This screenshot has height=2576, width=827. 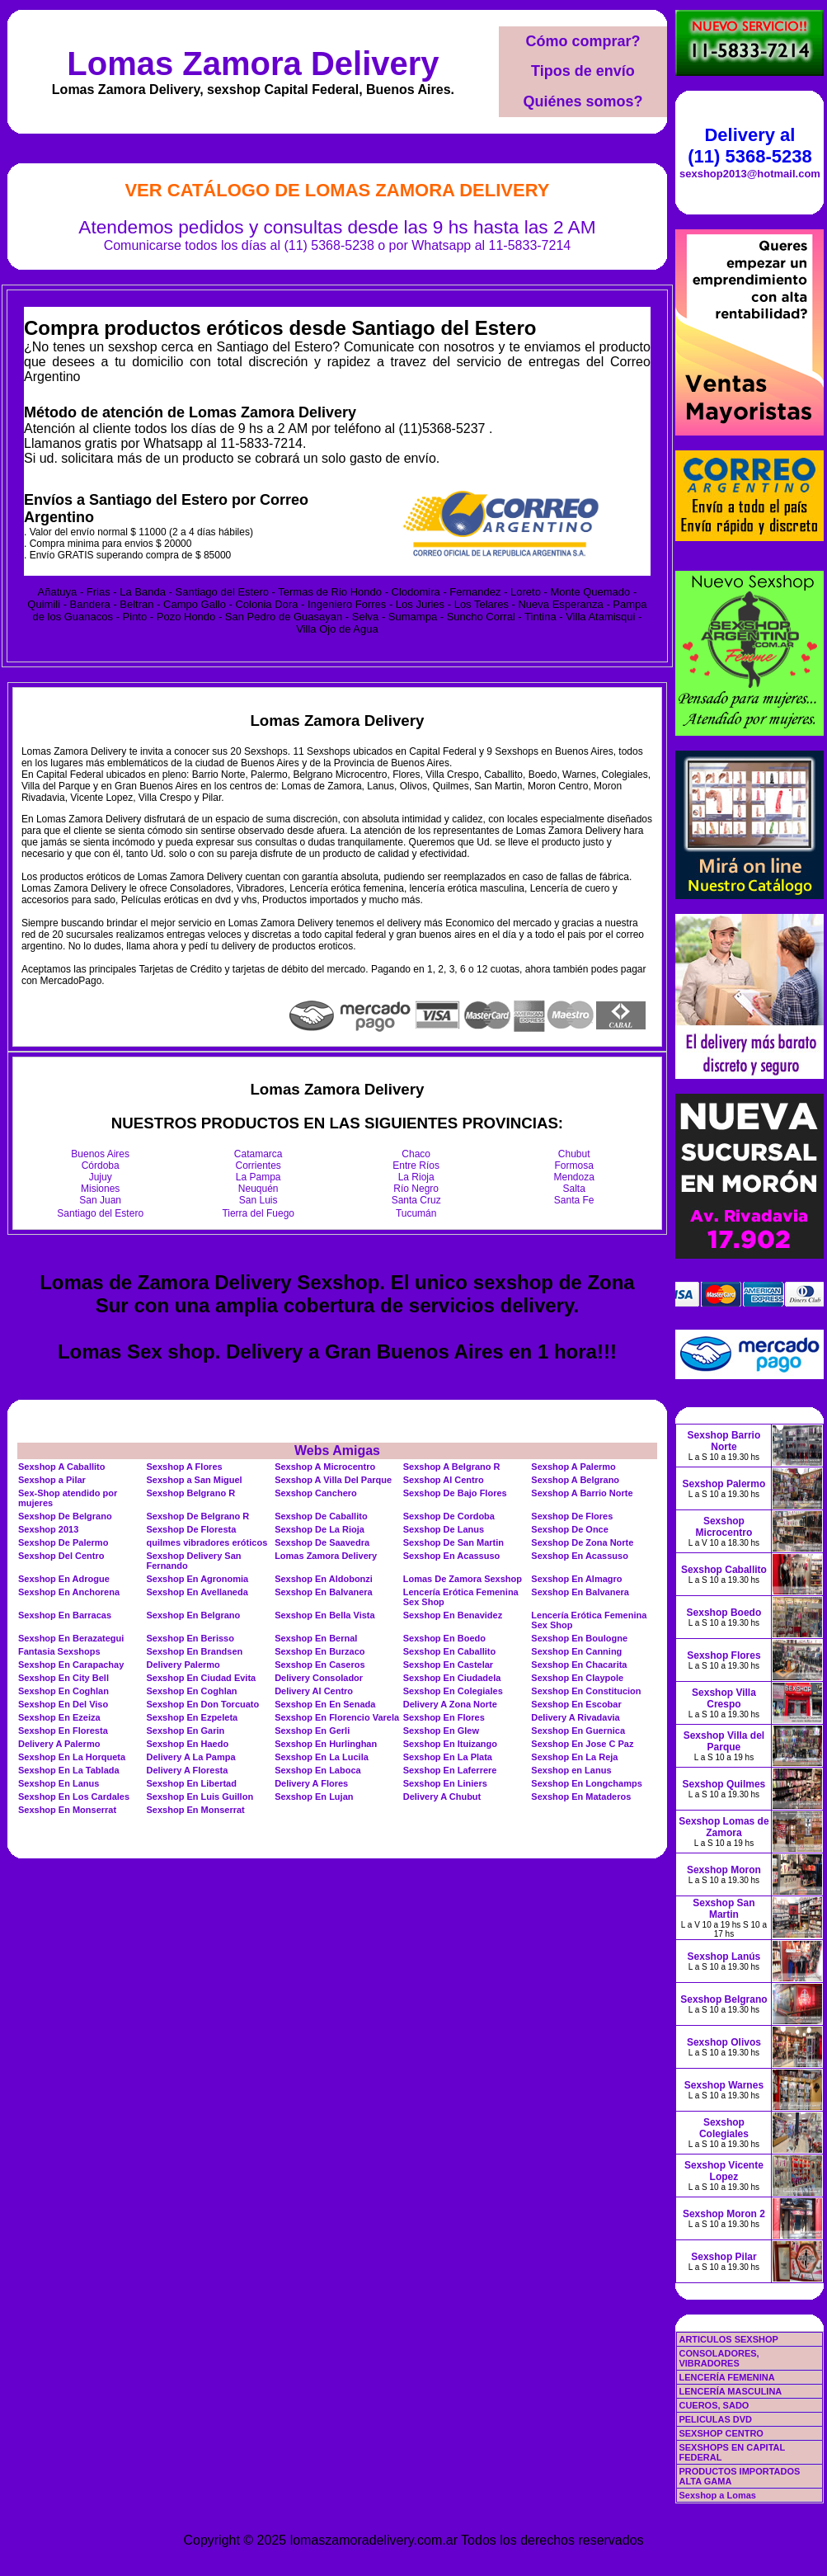 What do you see at coordinates (724, 1441) in the screenshot?
I see `Sexshop Barrio Norte` at bounding box center [724, 1441].